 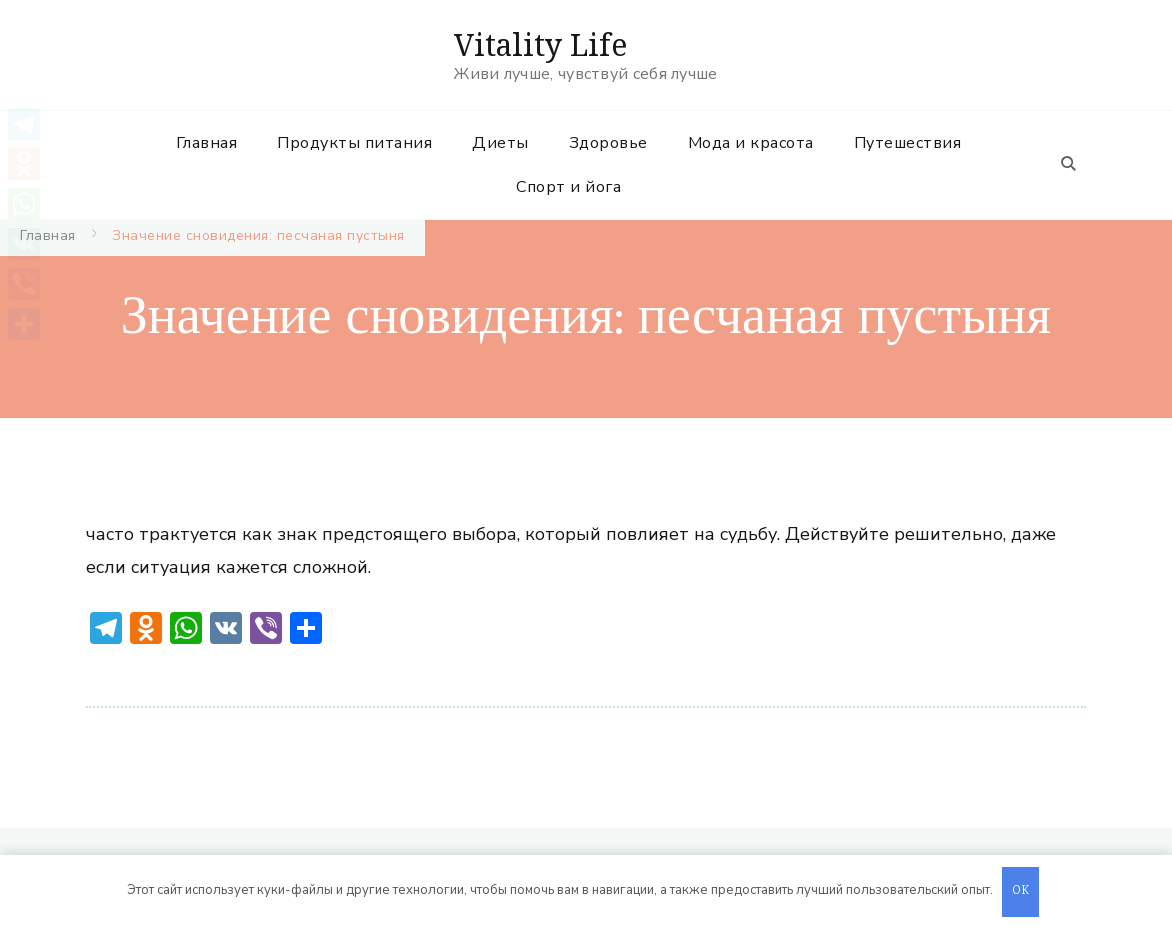 I want to click on OK, so click(x=1021, y=891).